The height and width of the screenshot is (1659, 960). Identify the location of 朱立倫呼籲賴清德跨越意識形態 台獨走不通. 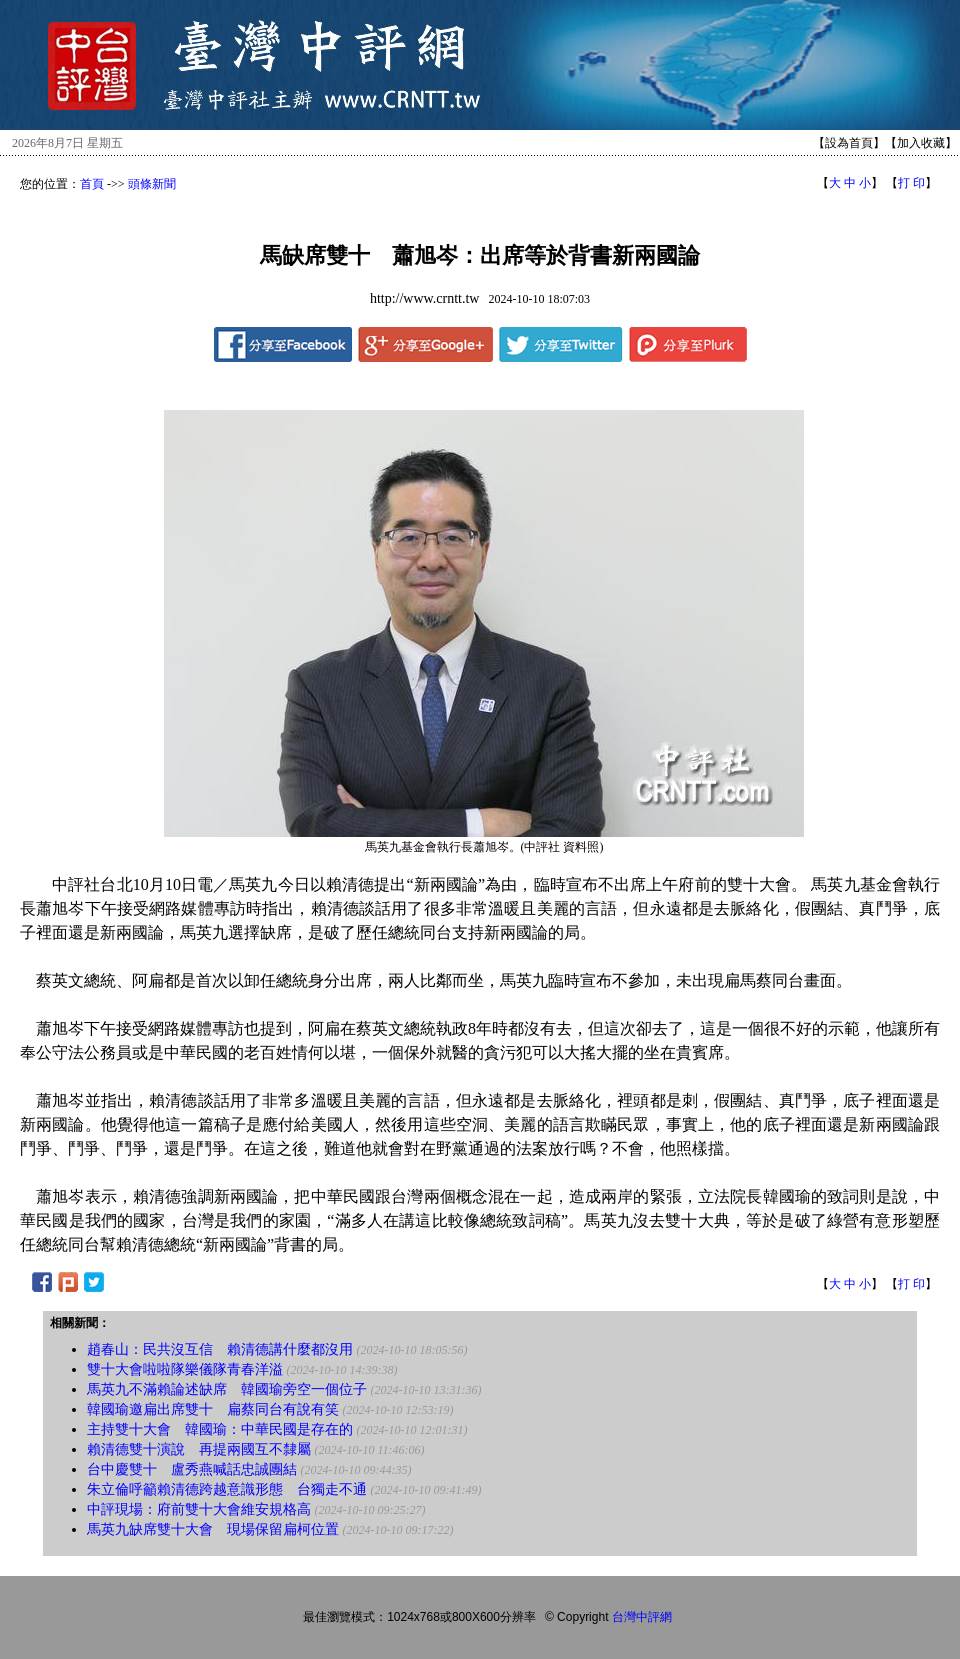
(227, 1489).